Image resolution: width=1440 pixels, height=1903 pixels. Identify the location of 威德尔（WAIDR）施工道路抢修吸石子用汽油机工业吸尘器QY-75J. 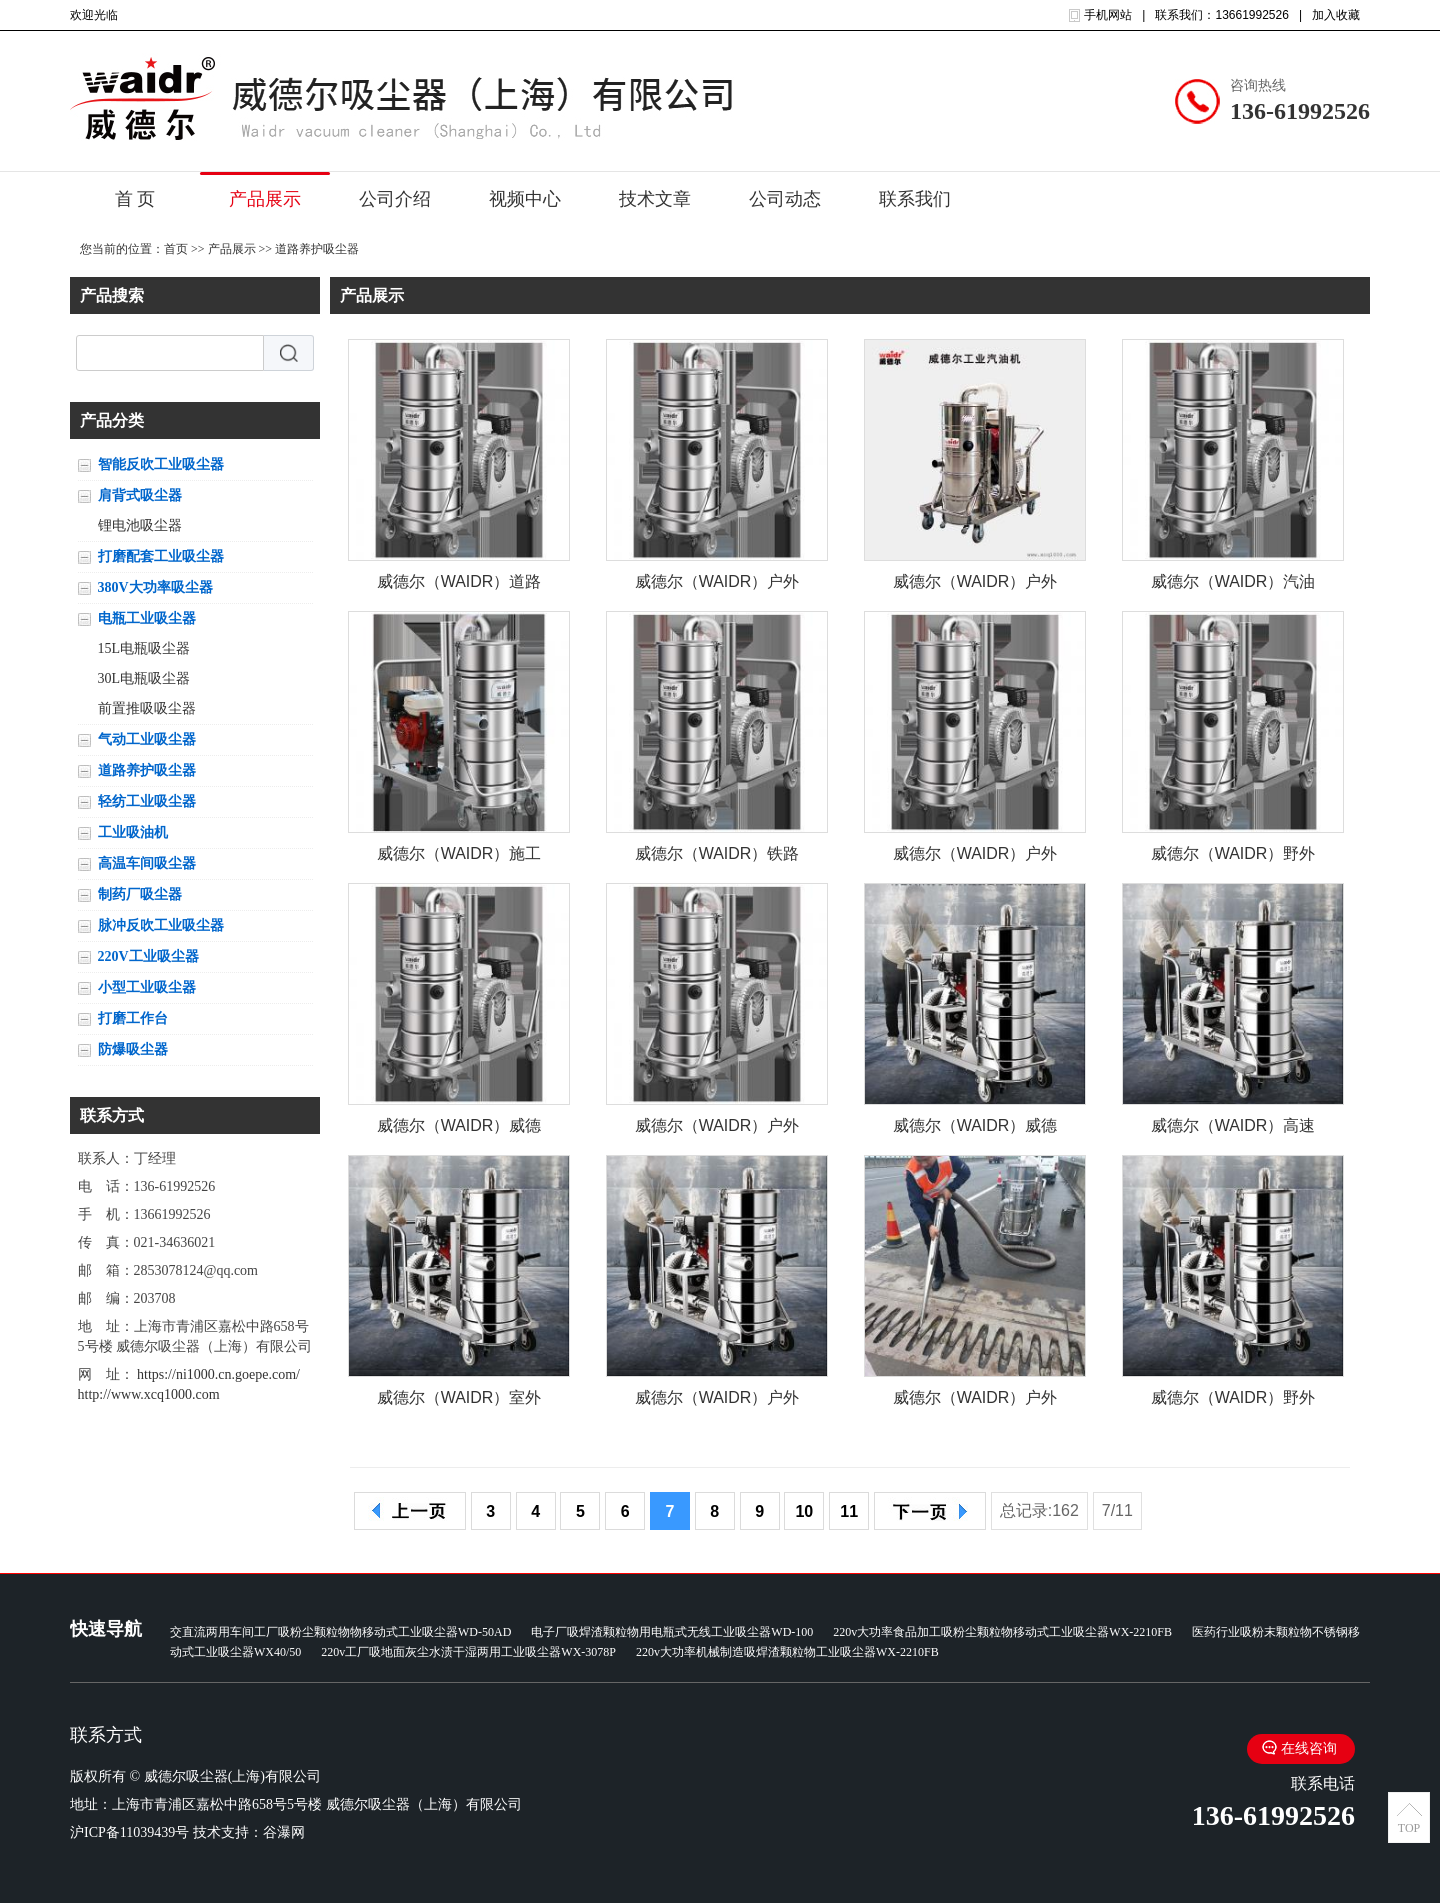
(459, 857).